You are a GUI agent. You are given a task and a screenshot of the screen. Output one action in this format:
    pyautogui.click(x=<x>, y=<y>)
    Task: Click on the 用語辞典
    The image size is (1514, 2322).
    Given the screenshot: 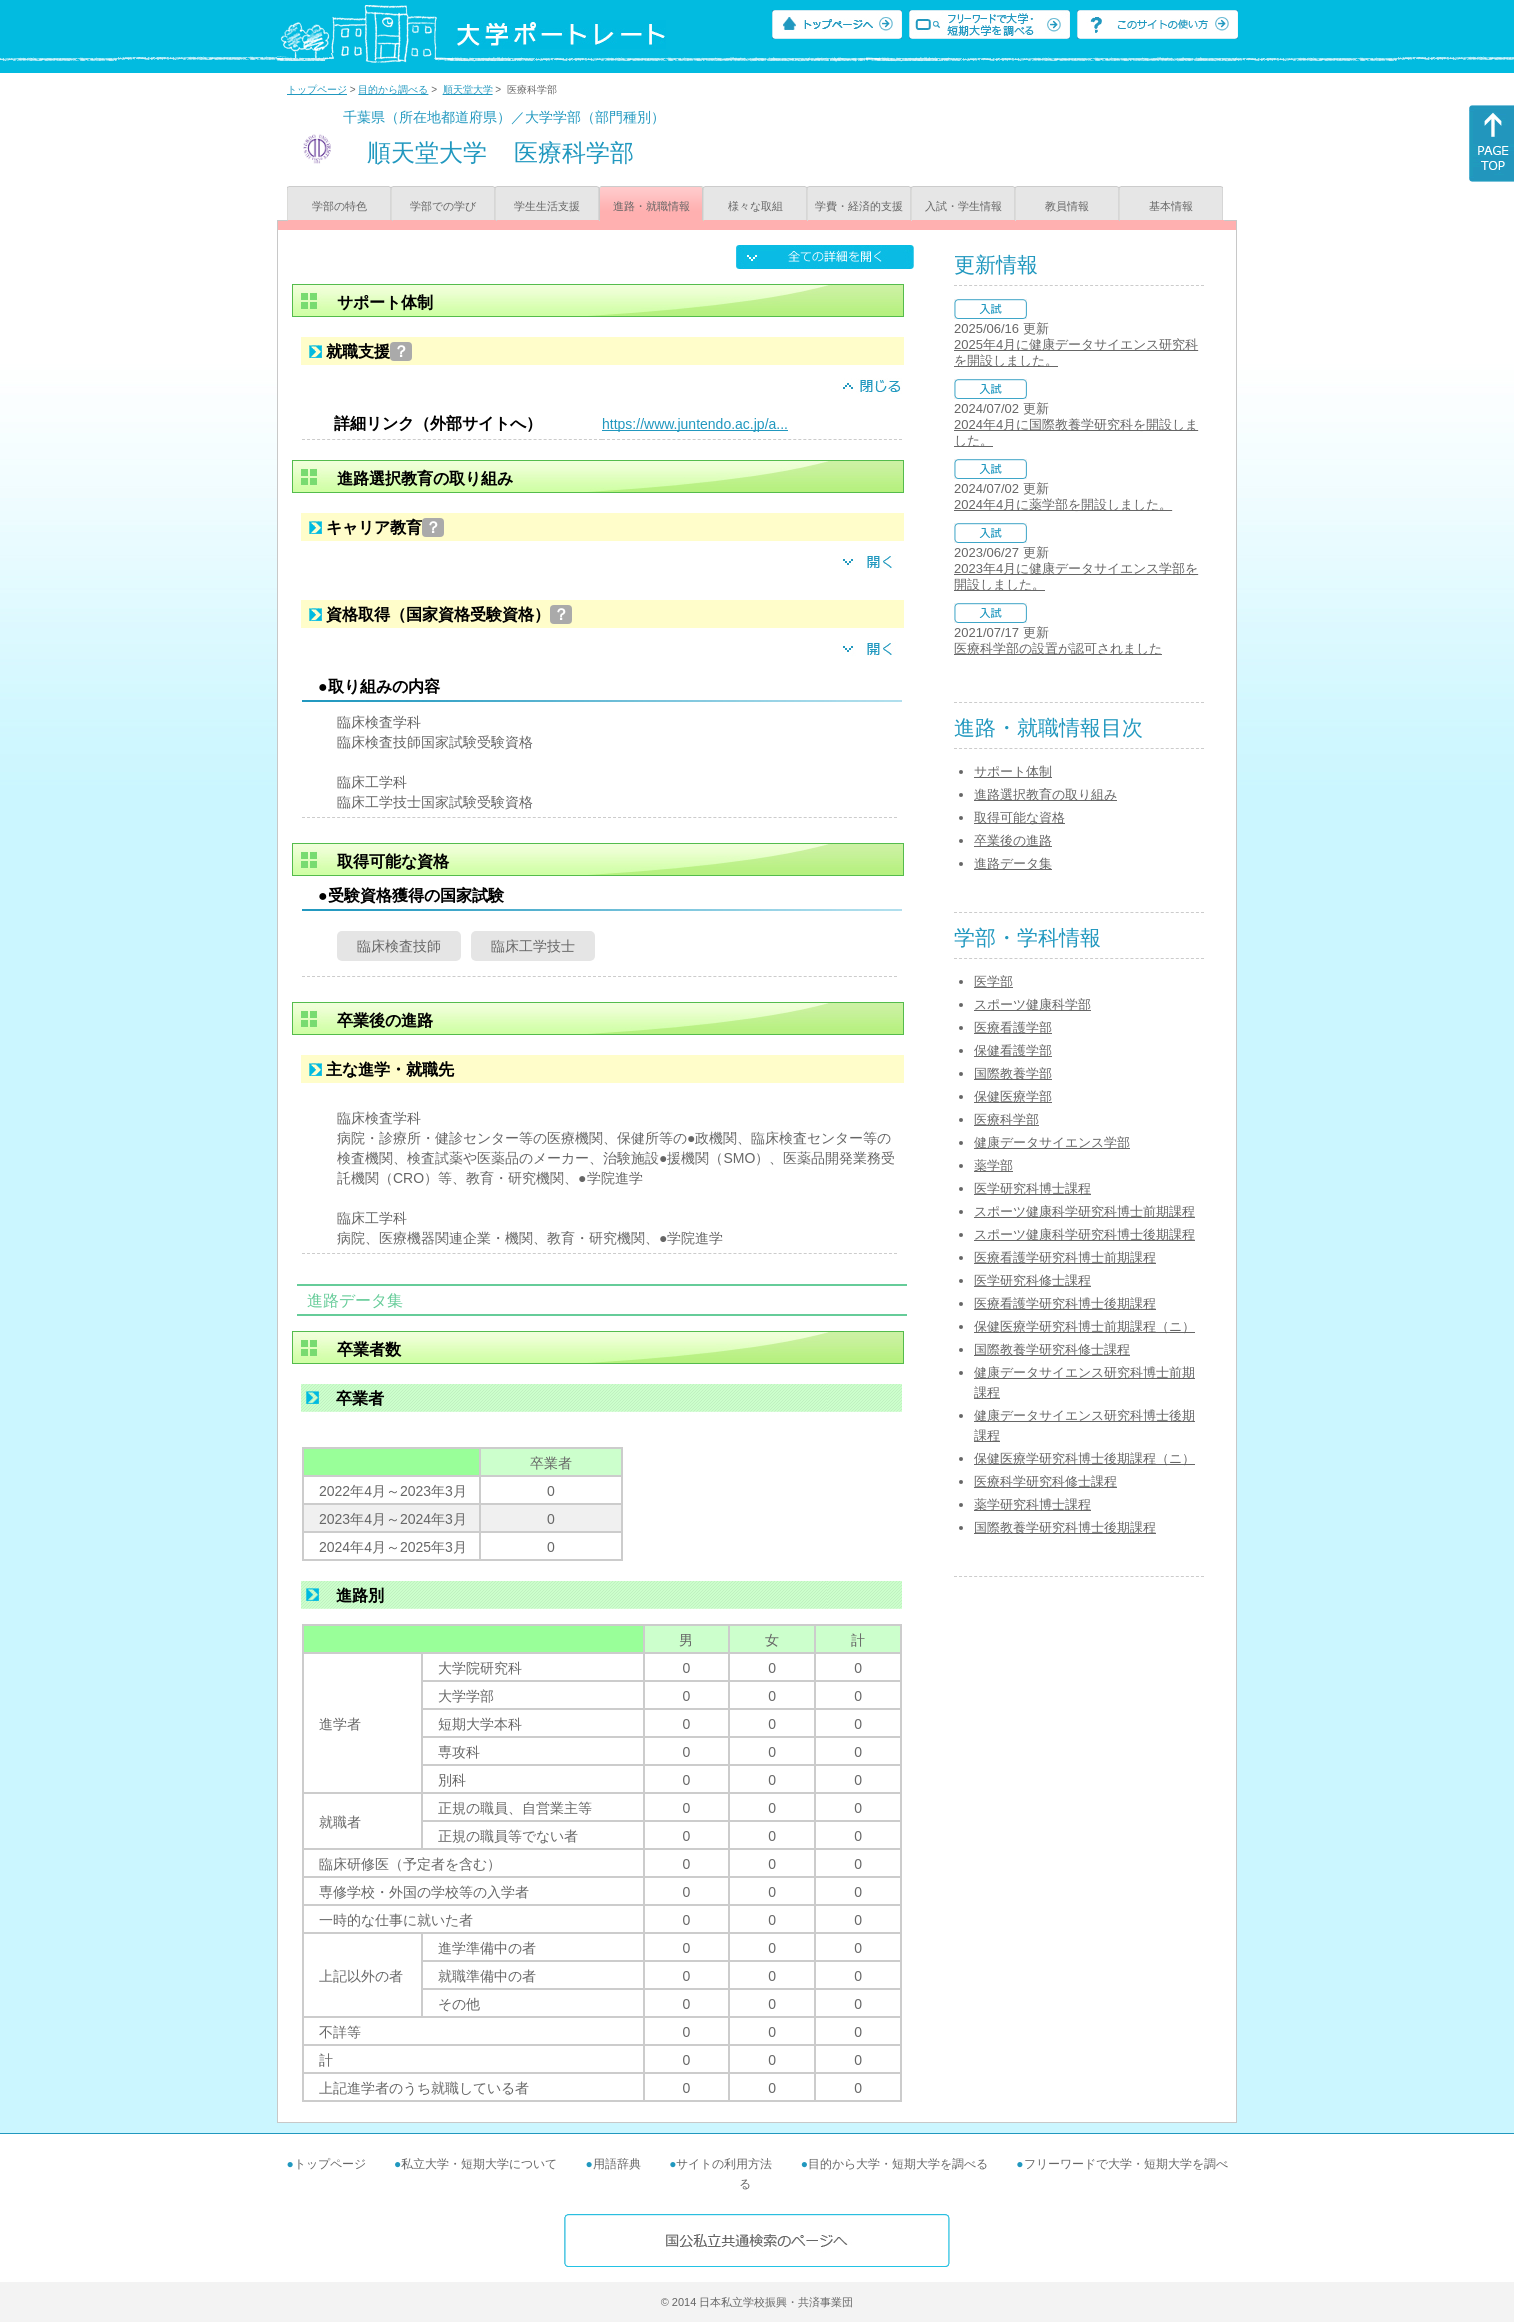 What is the action you would take?
    pyautogui.click(x=617, y=2164)
    